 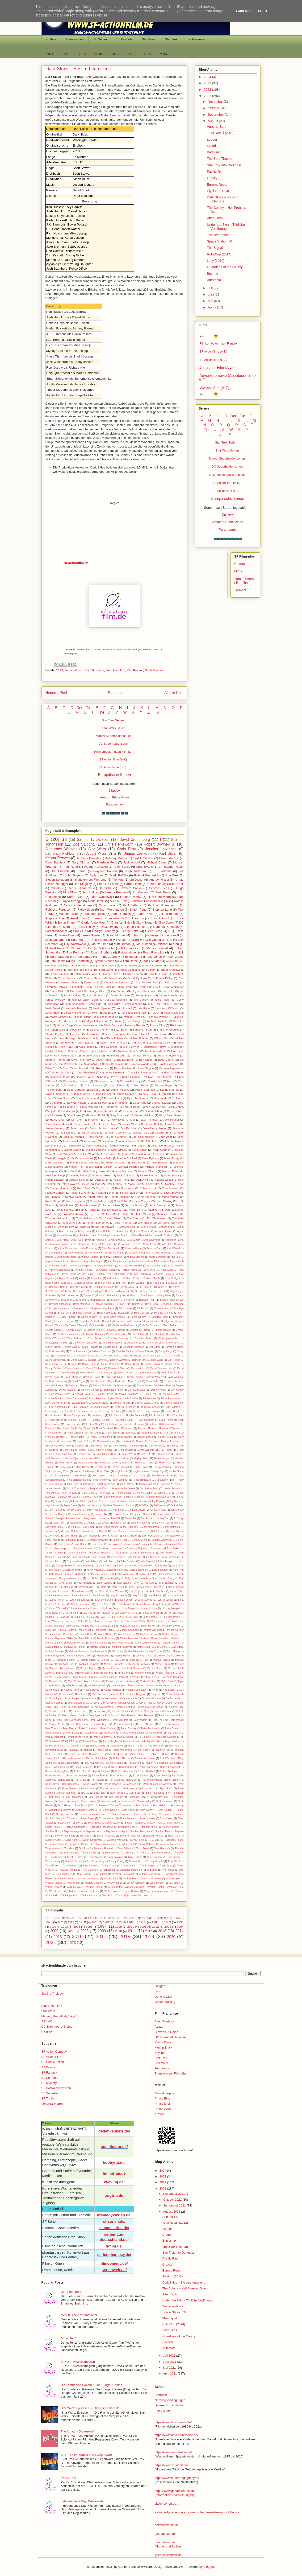 What do you see at coordinates (112, 1690) in the screenshot?
I see `Natalie Martinez` at bounding box center [112, 1690].